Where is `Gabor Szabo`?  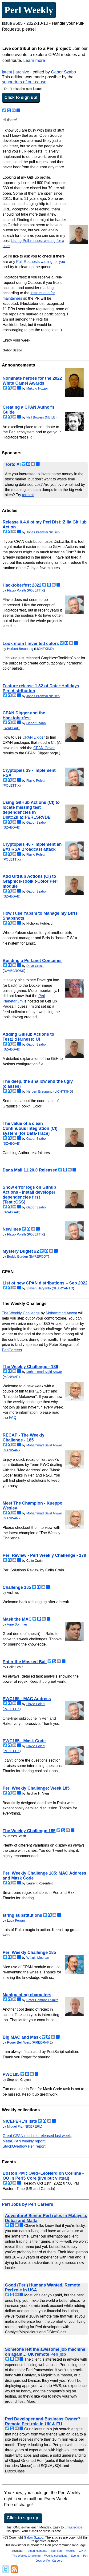 Gabor Szabo is located at coordinates (63, 72).